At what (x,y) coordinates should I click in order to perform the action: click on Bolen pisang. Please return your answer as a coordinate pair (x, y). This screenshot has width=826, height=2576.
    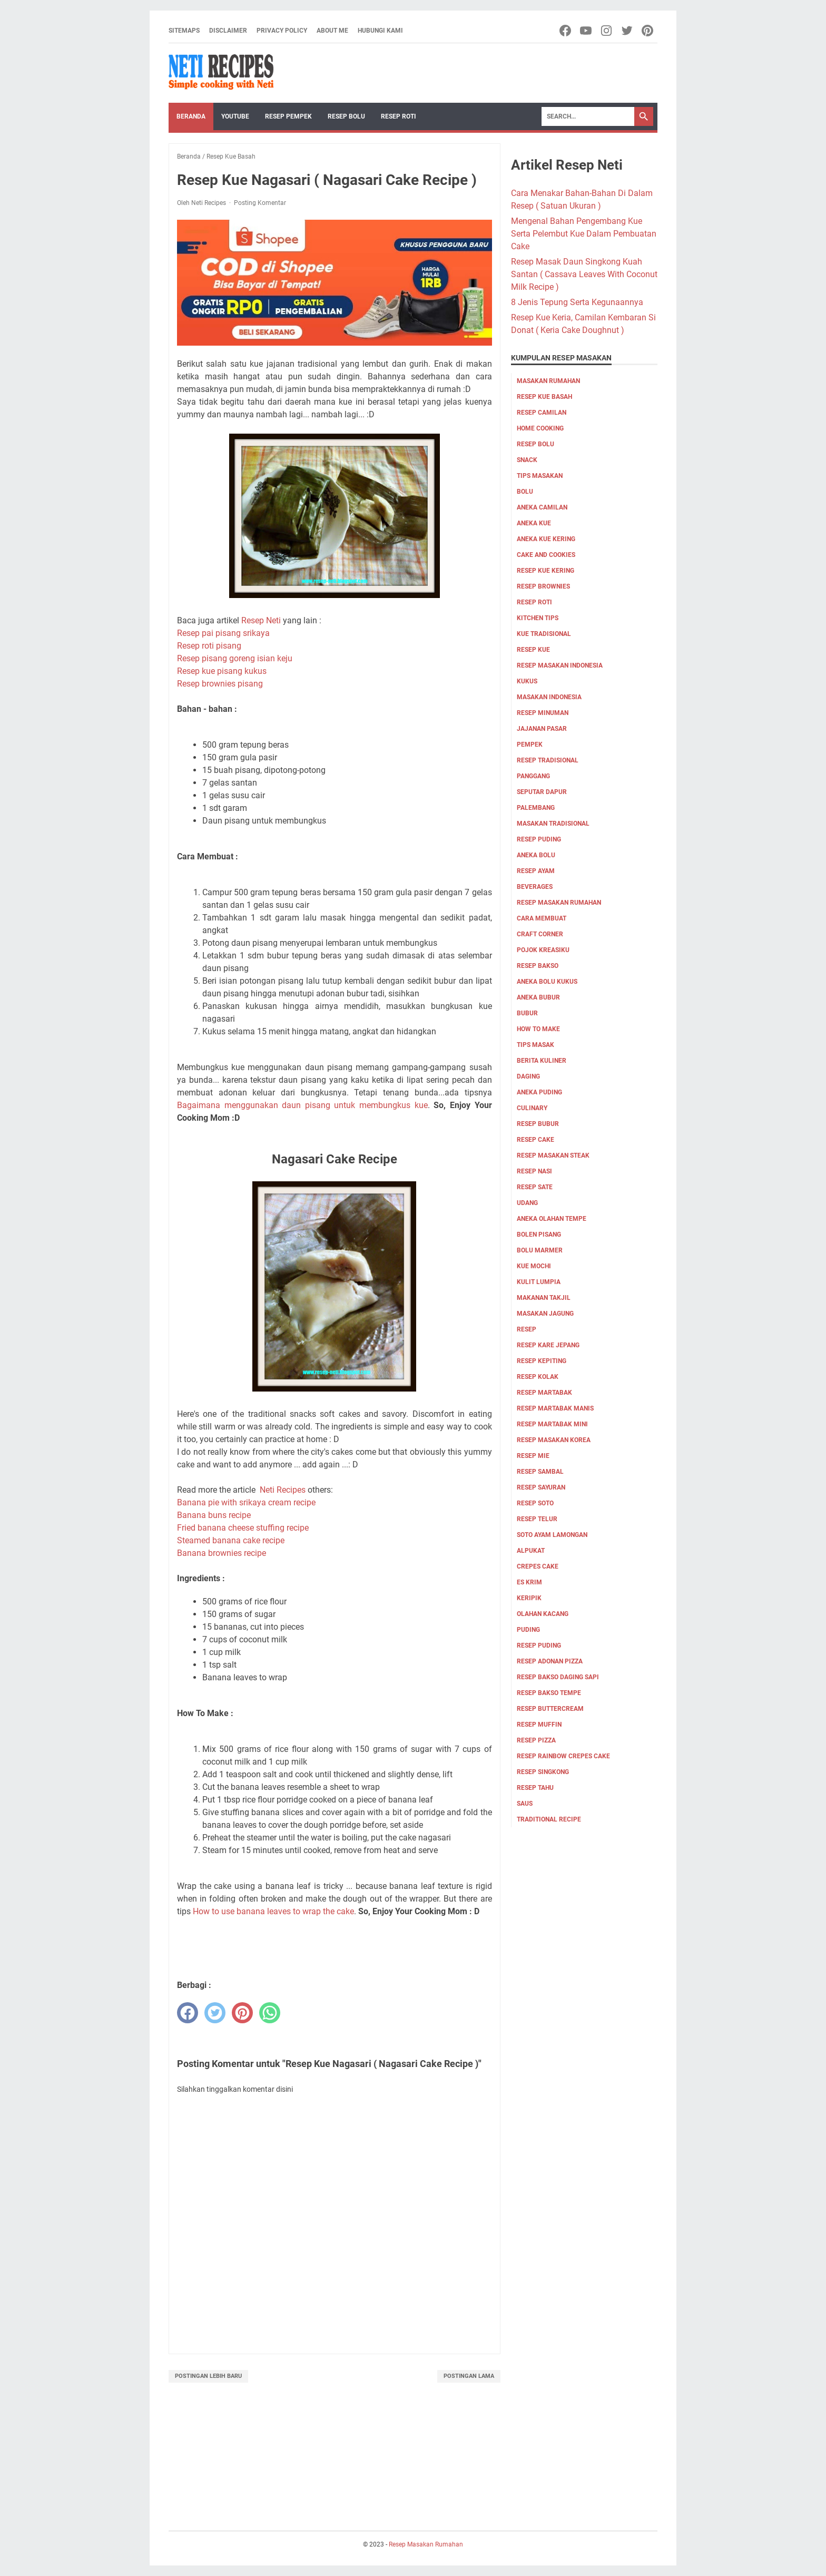
    Looking at the image, I should click on (539, 1234).